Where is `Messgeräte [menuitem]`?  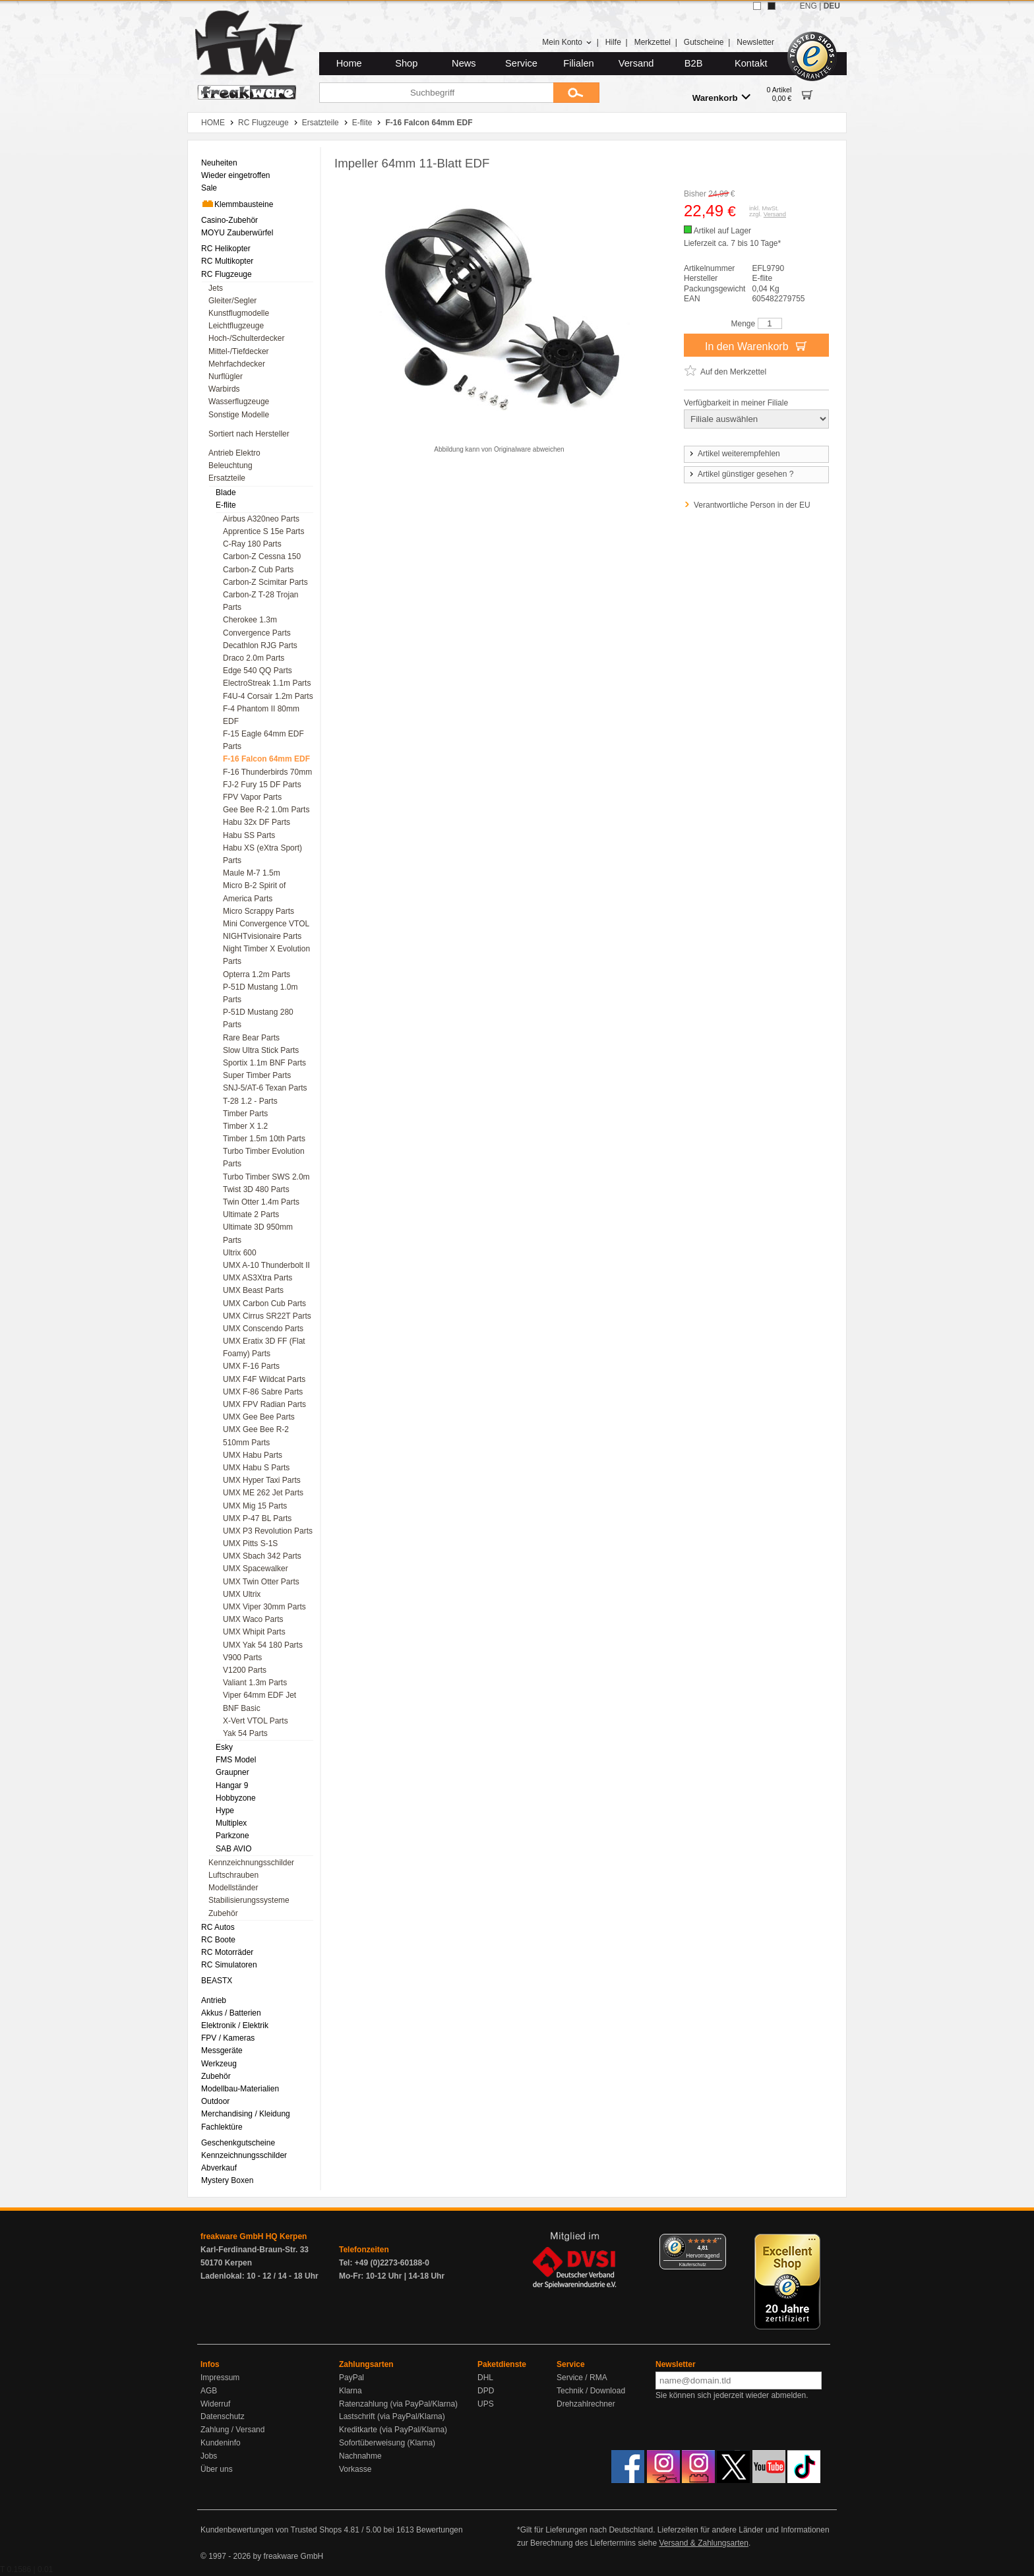
Messgeräte [menuitem] is located at coordinates (222, 2050).